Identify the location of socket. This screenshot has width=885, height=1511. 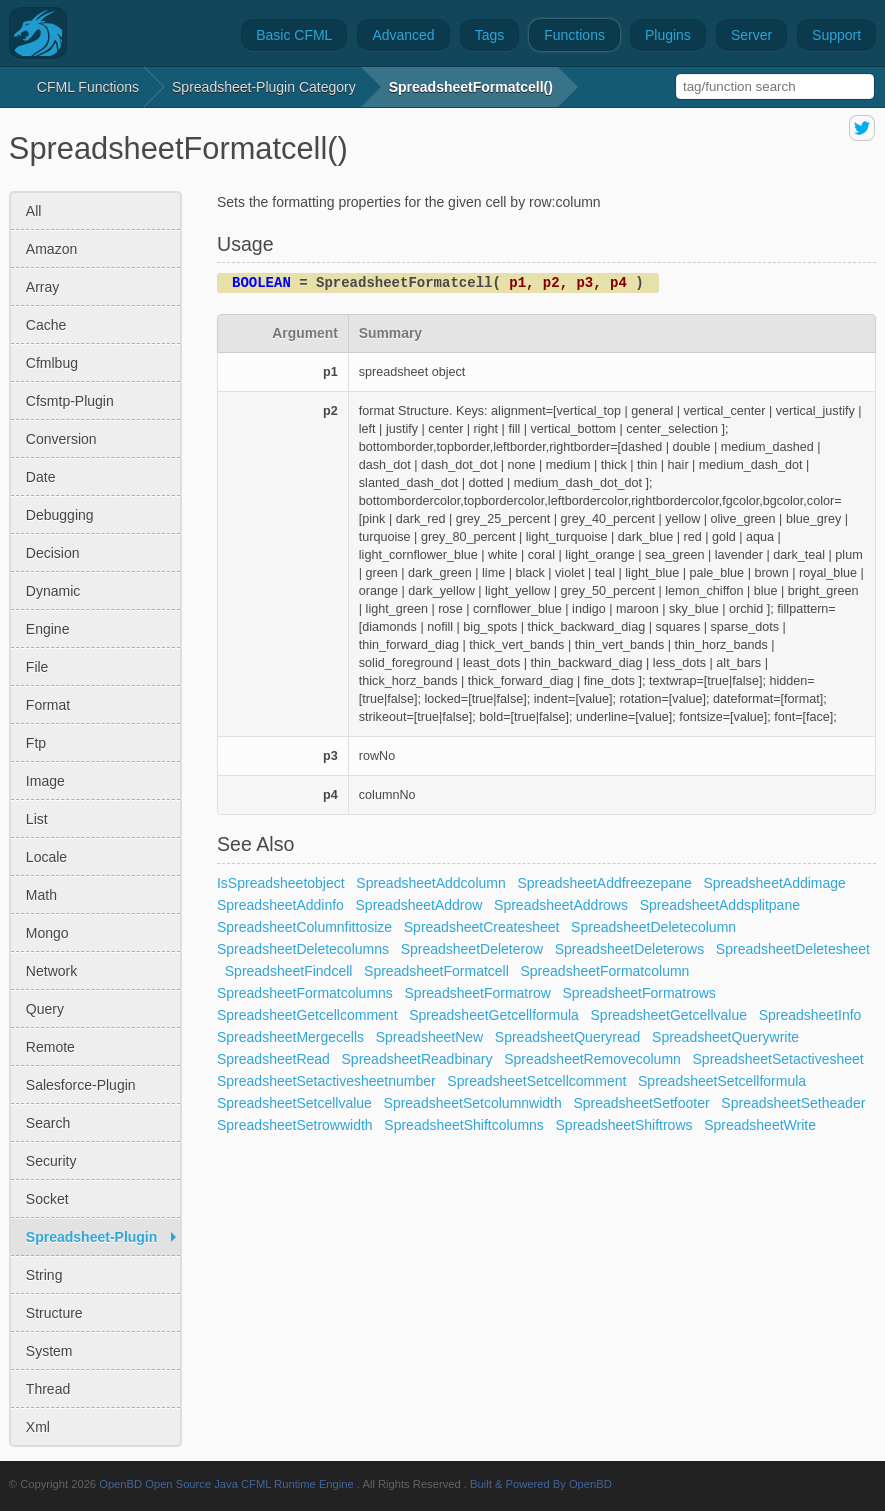
(47, 1199).